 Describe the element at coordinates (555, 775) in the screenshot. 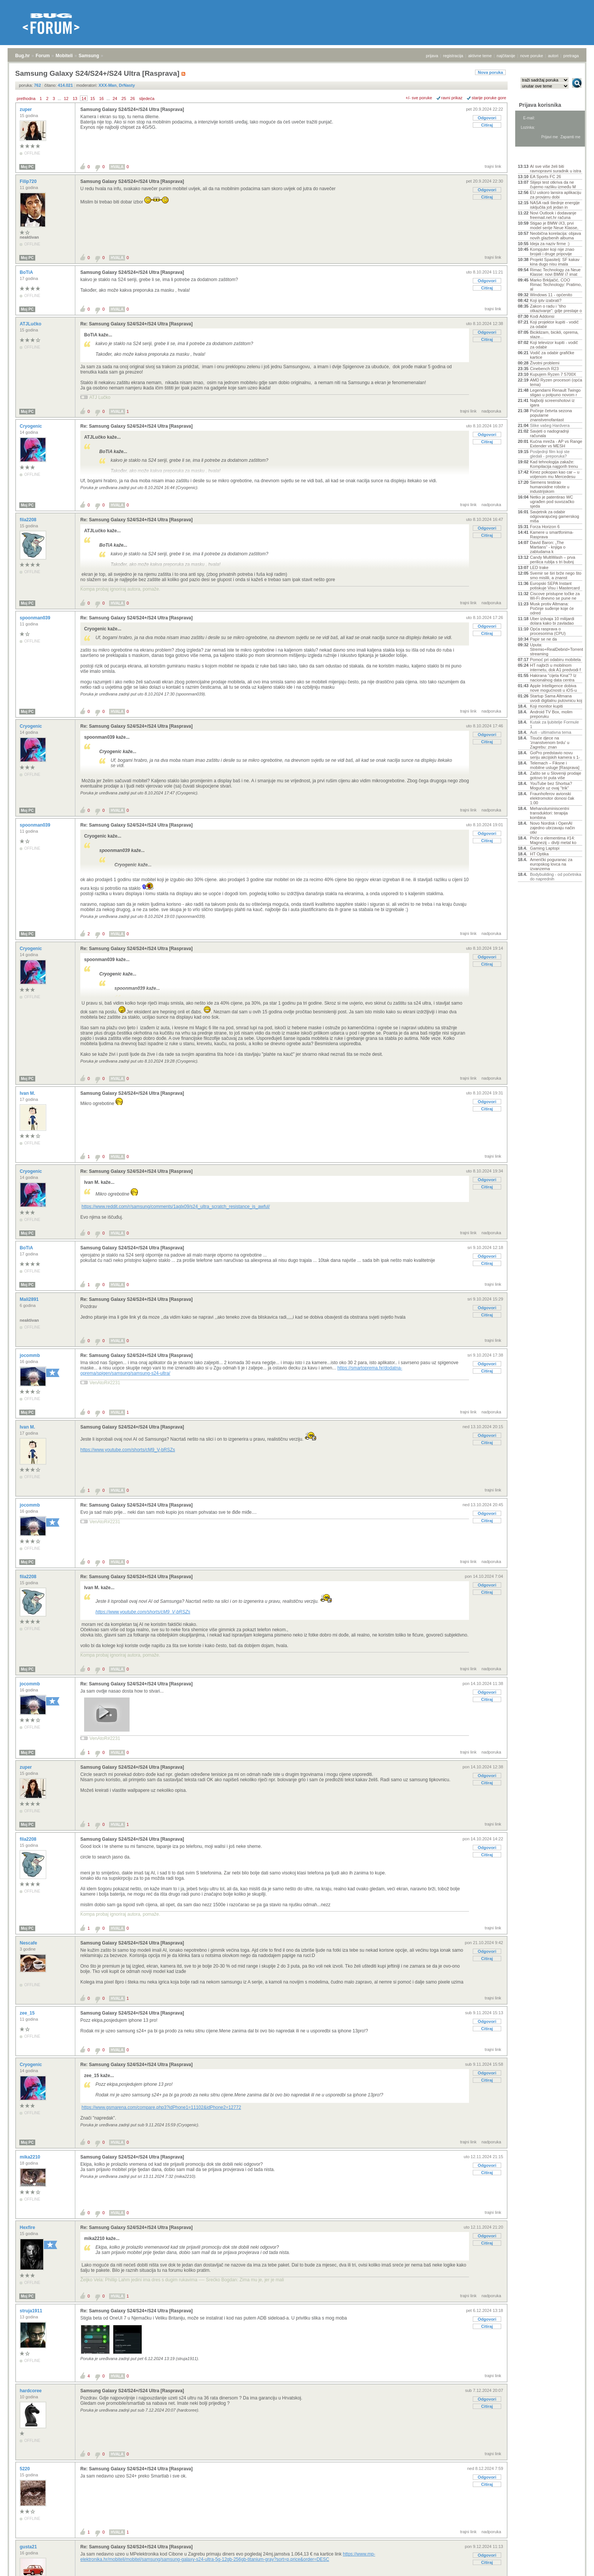

I see `Zašto se u Sloveniji prodaje gotovo tri puta više` at that location.